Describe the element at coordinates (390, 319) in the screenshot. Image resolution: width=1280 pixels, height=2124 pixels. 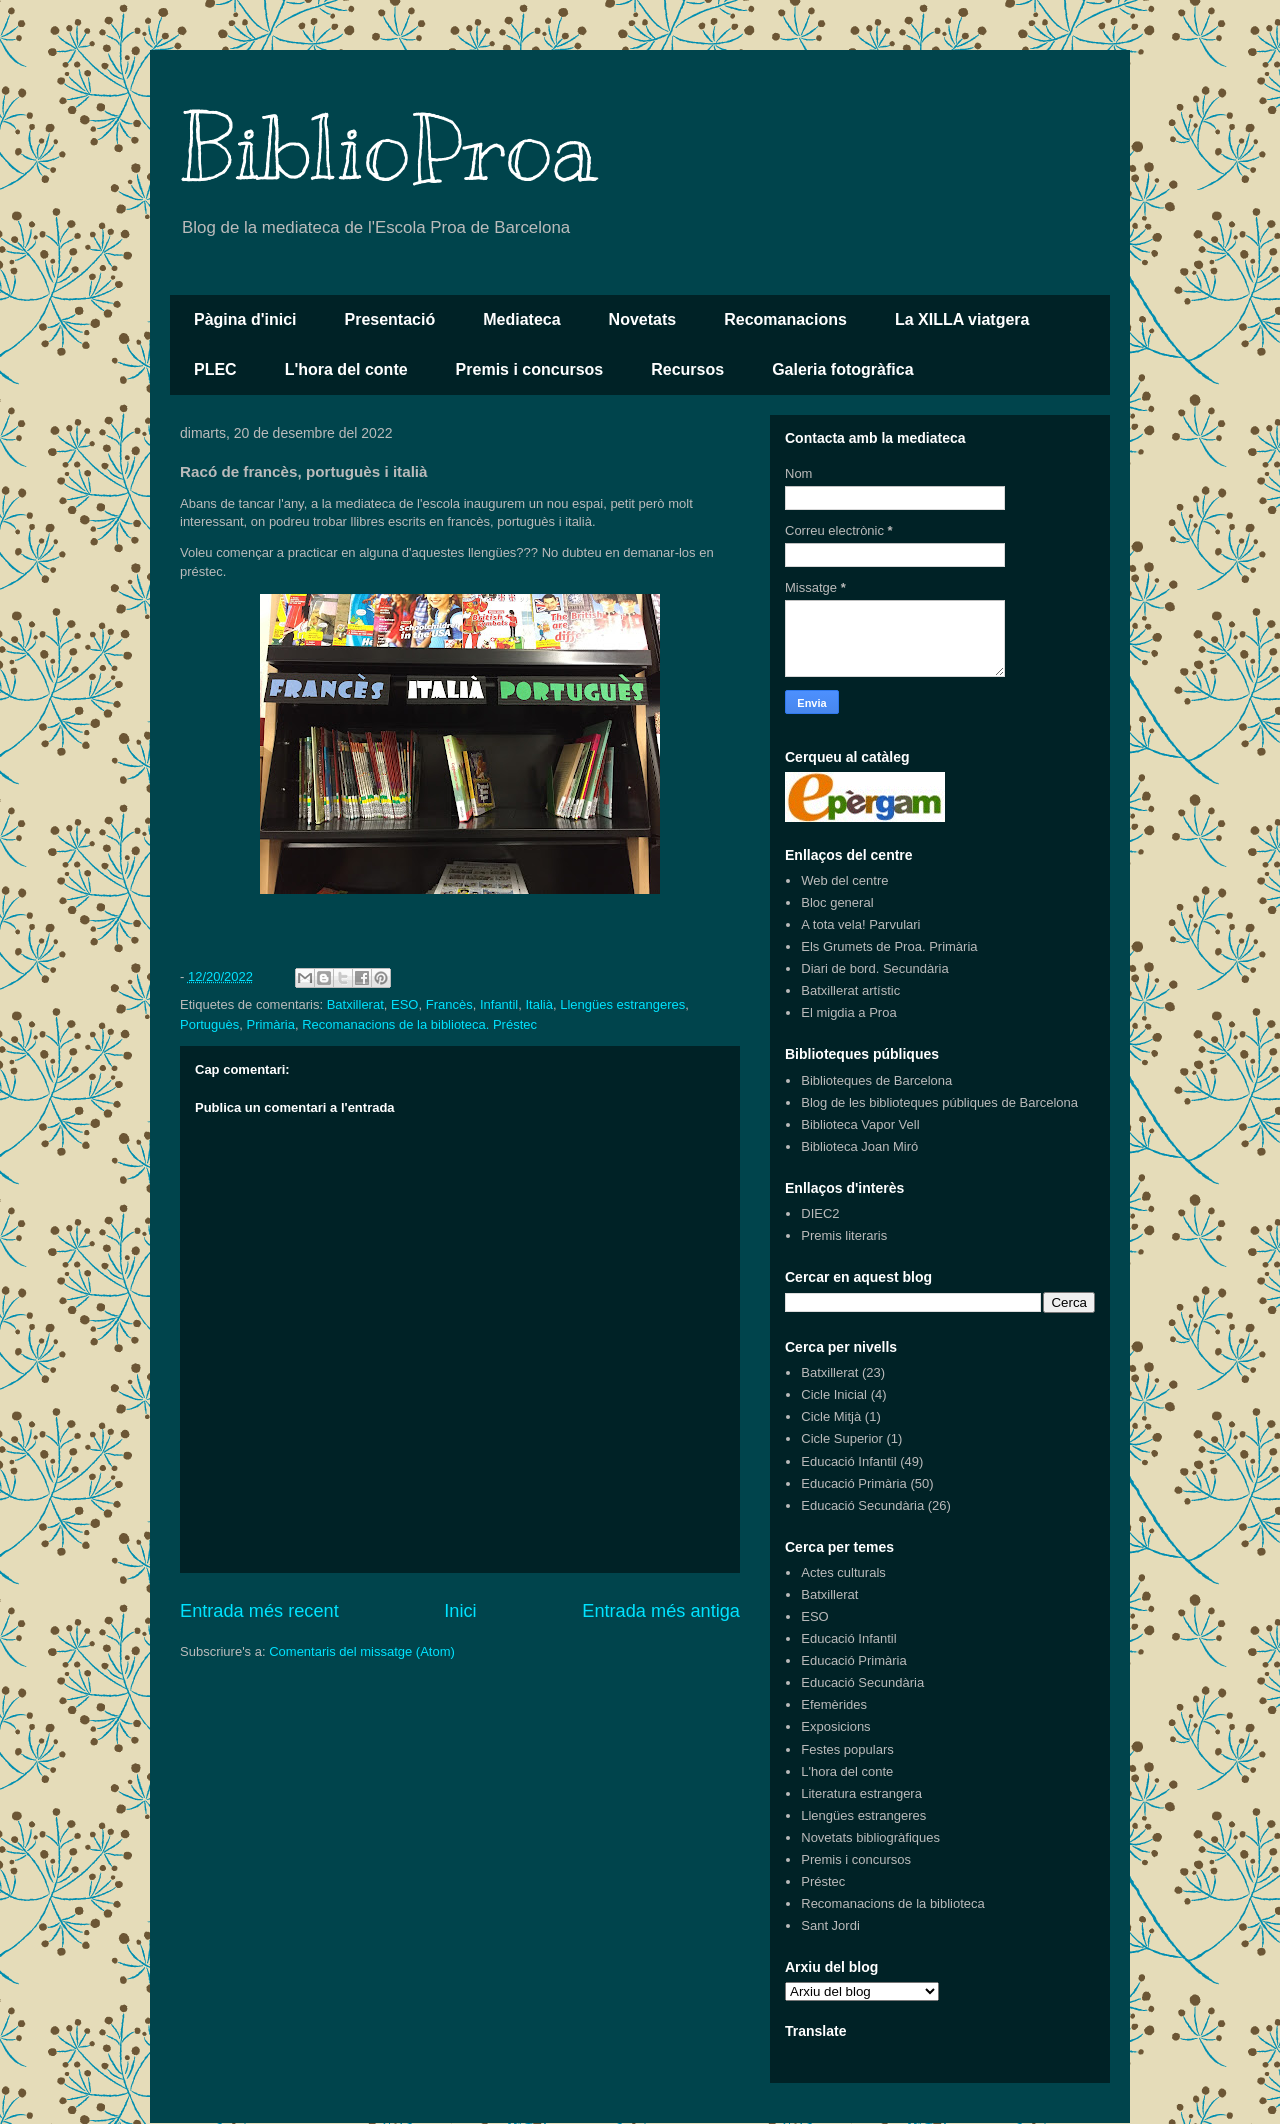
I see `Presentació` at that location.